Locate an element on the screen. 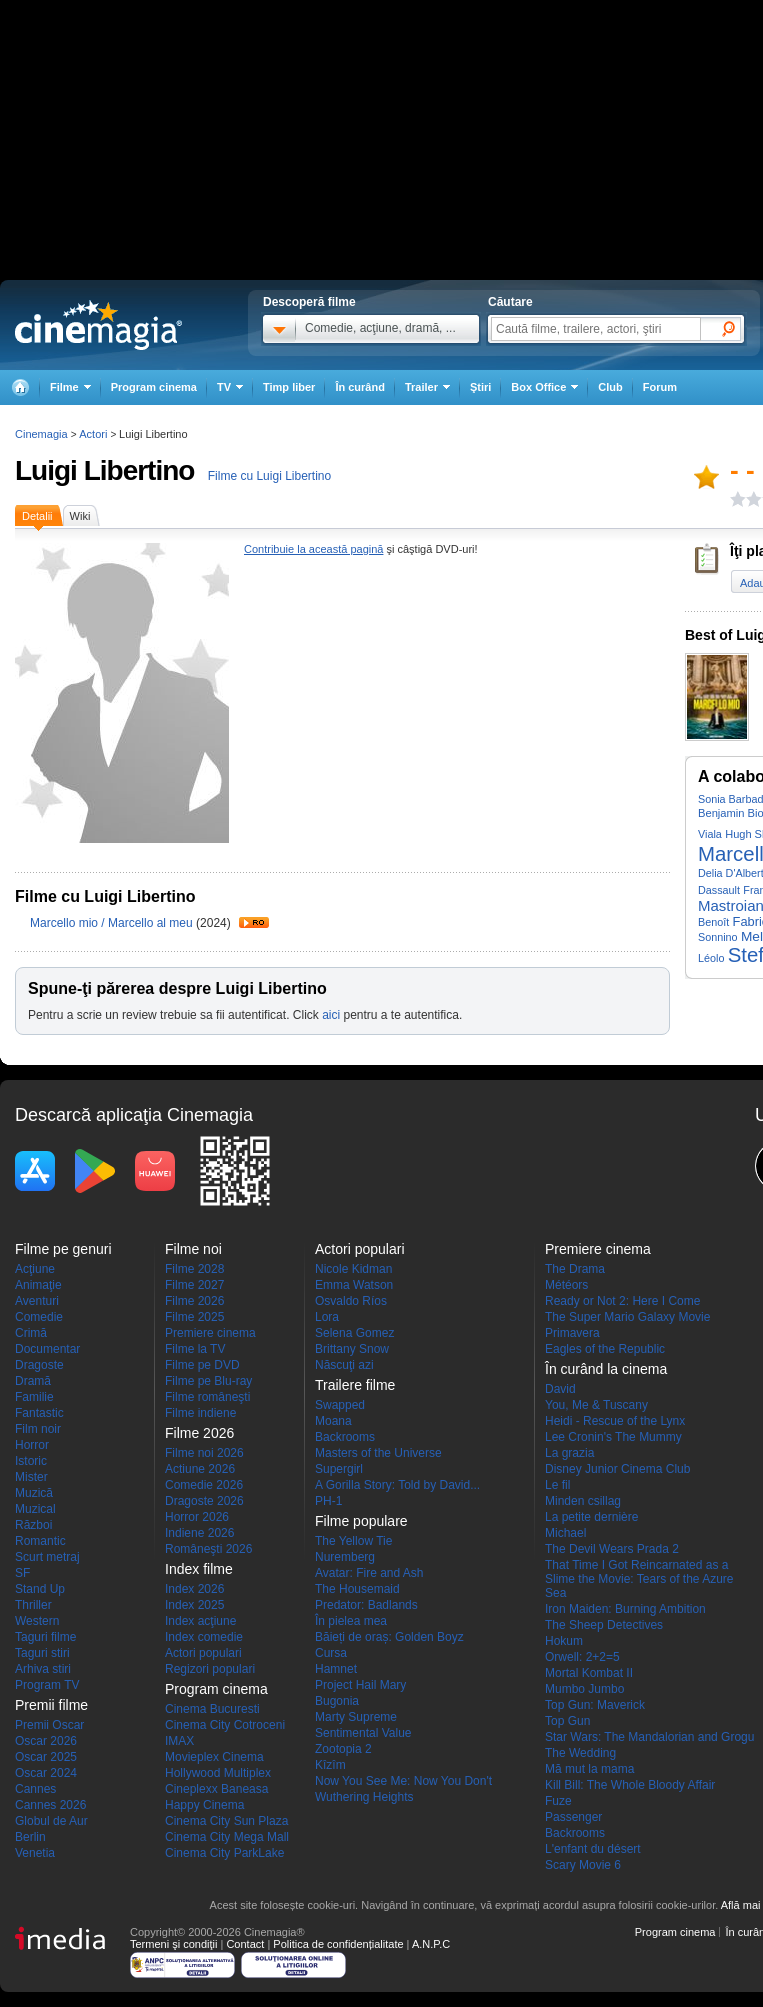  Taguri stiri is located at coordinates (42, 1653).